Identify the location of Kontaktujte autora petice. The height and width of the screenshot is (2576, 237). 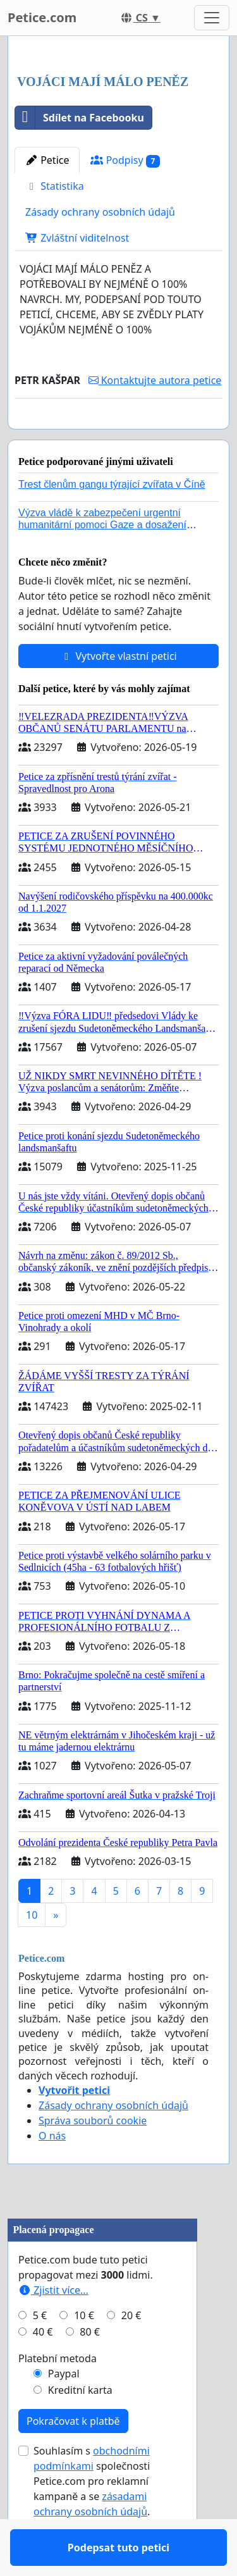
(155, 380).